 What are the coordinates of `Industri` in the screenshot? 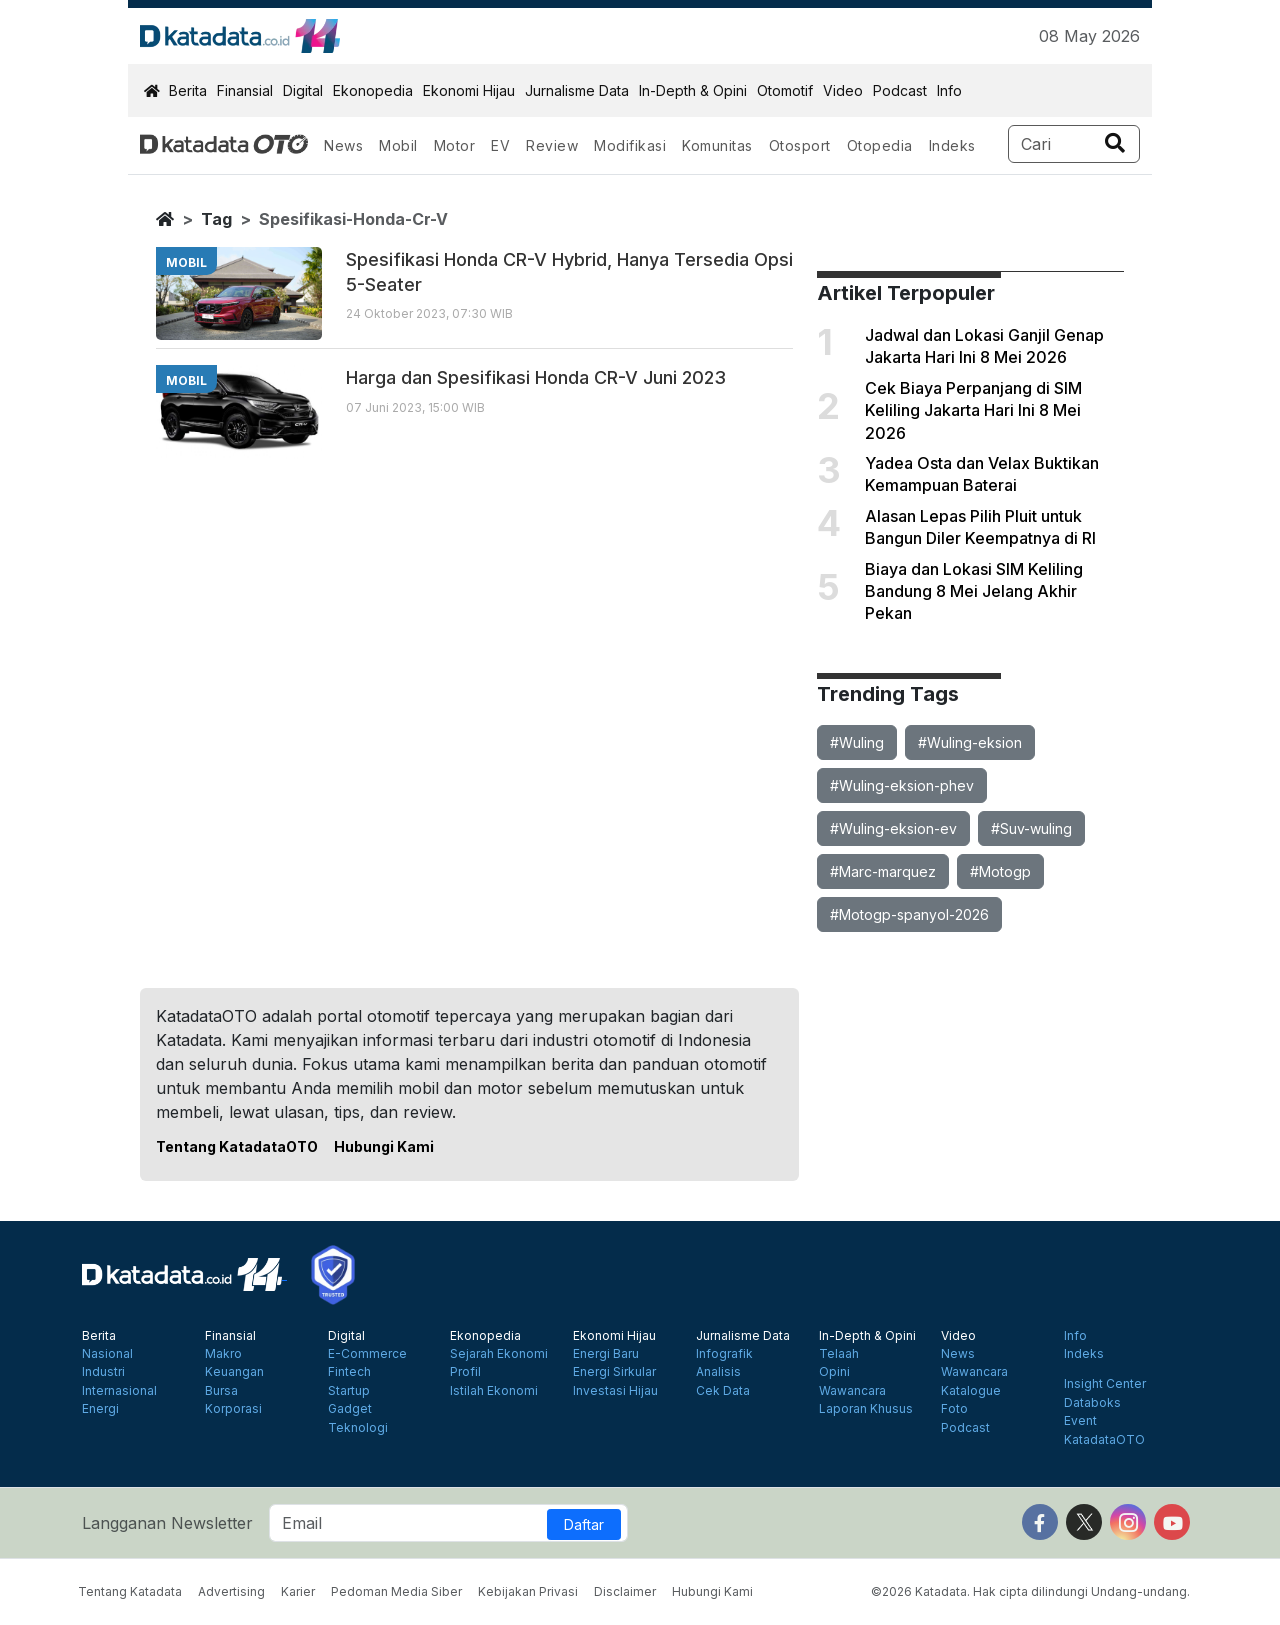 It's located at (103, 1372).